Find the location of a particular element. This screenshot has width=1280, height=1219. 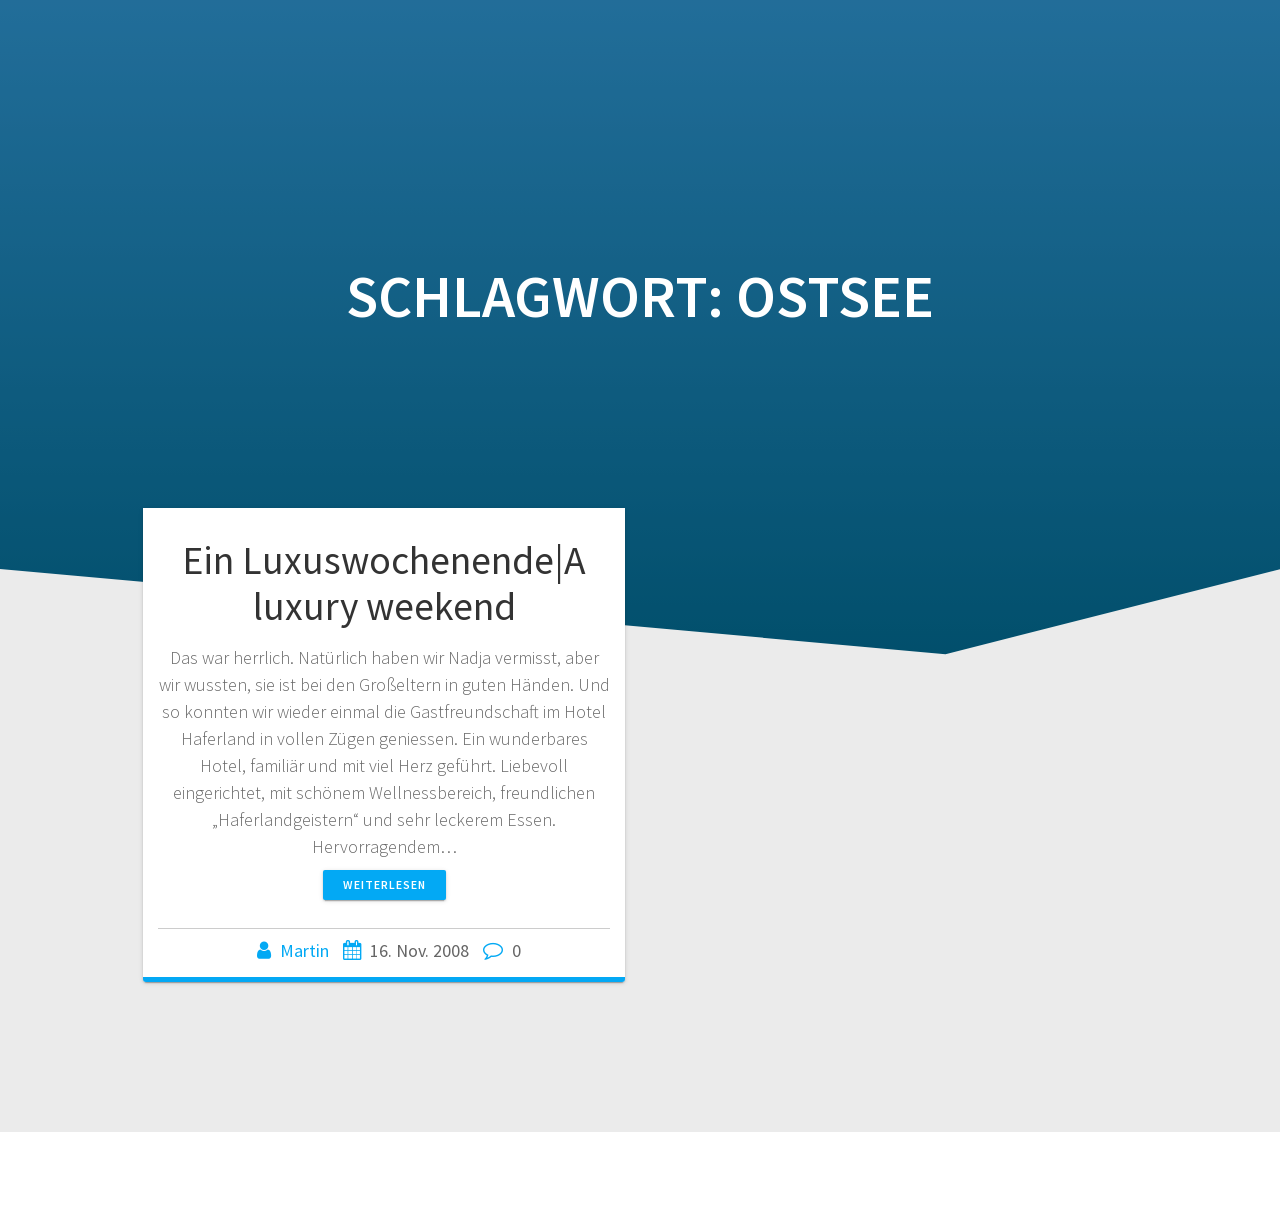

Martin is located at coordinates (304, 950).